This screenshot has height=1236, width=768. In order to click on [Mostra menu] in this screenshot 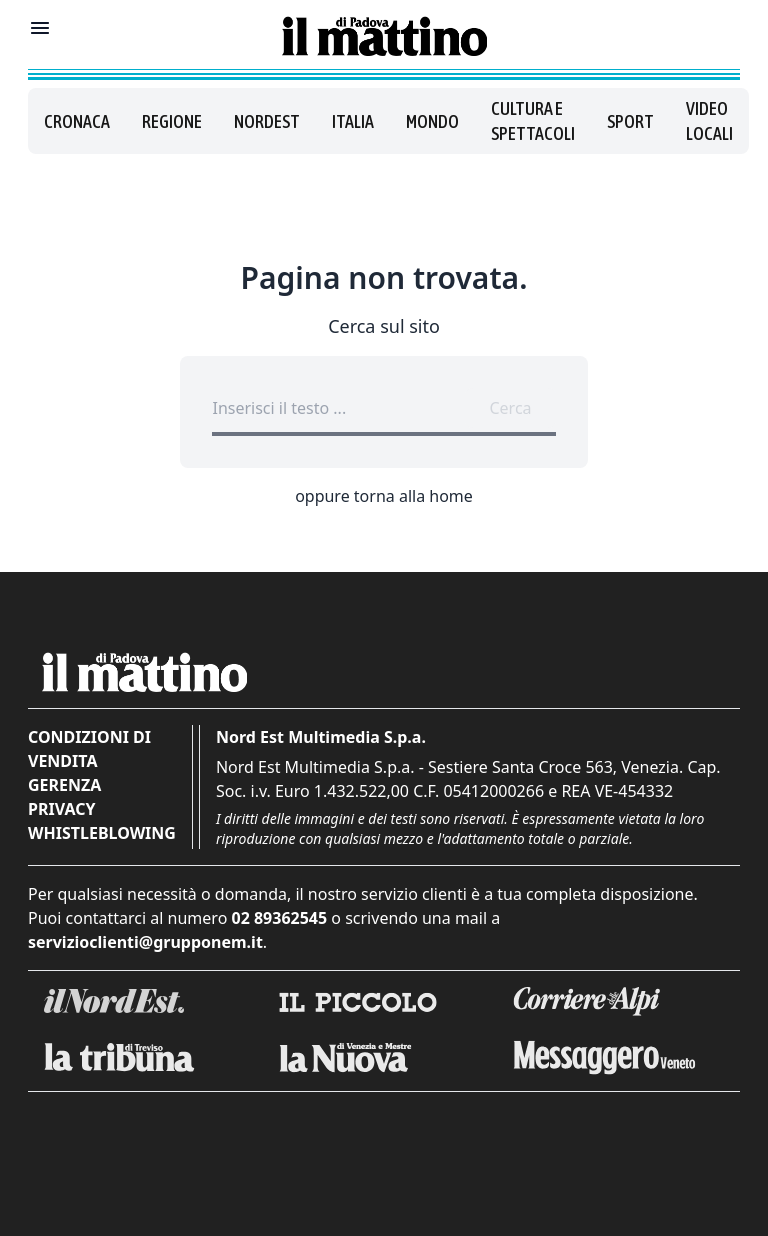, I will do `click(40, 28)`.